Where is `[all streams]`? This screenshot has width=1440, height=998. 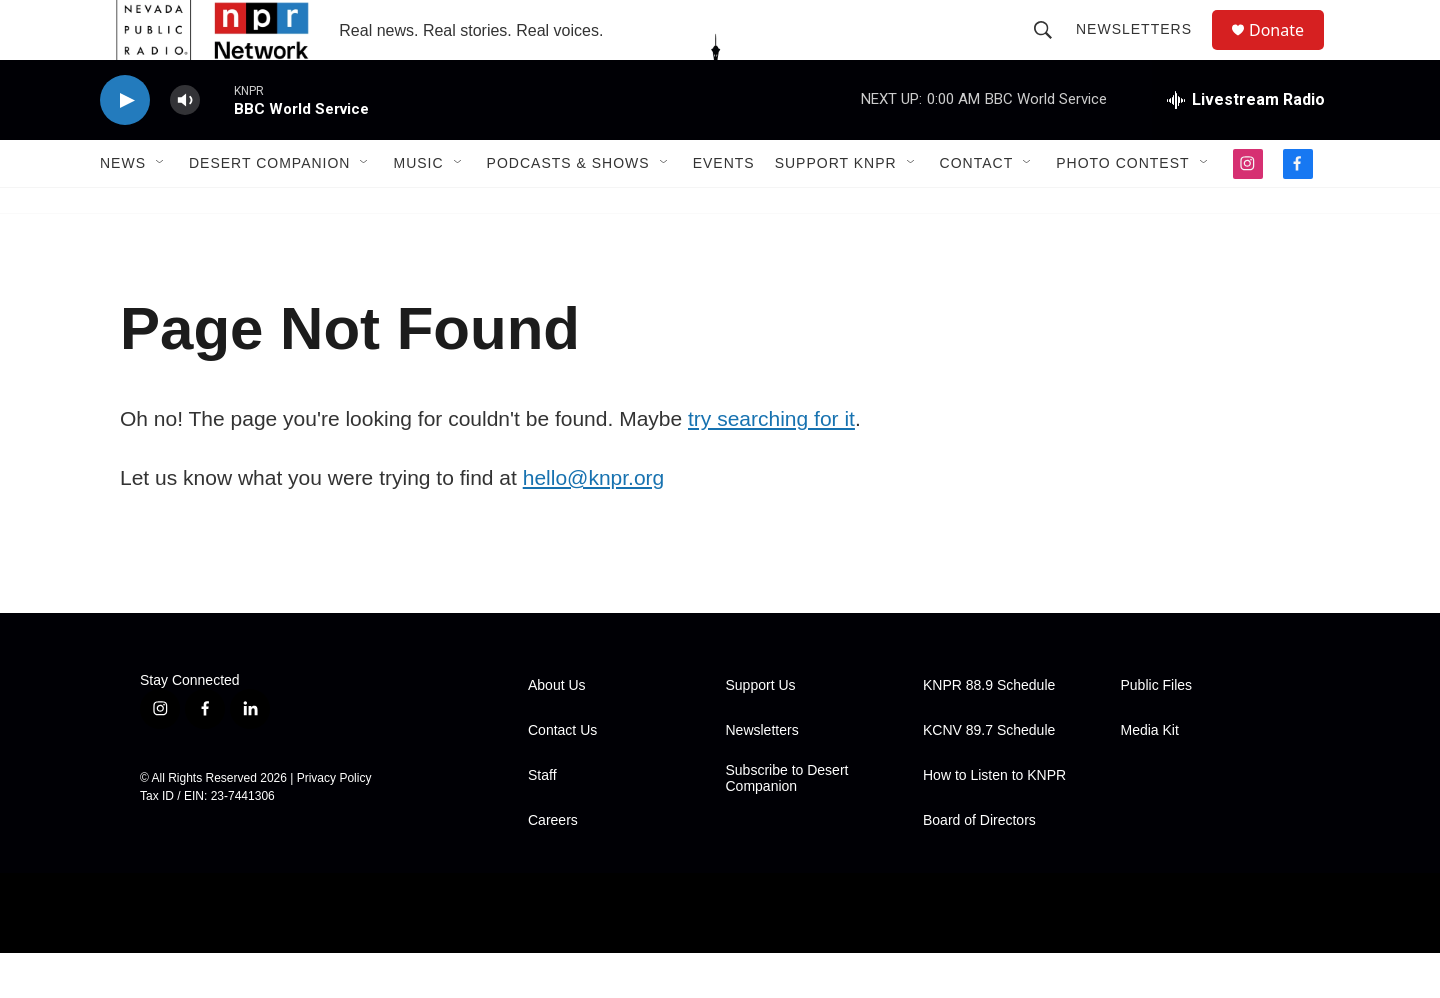 [all streams] is located at coordinates (1246, 145).